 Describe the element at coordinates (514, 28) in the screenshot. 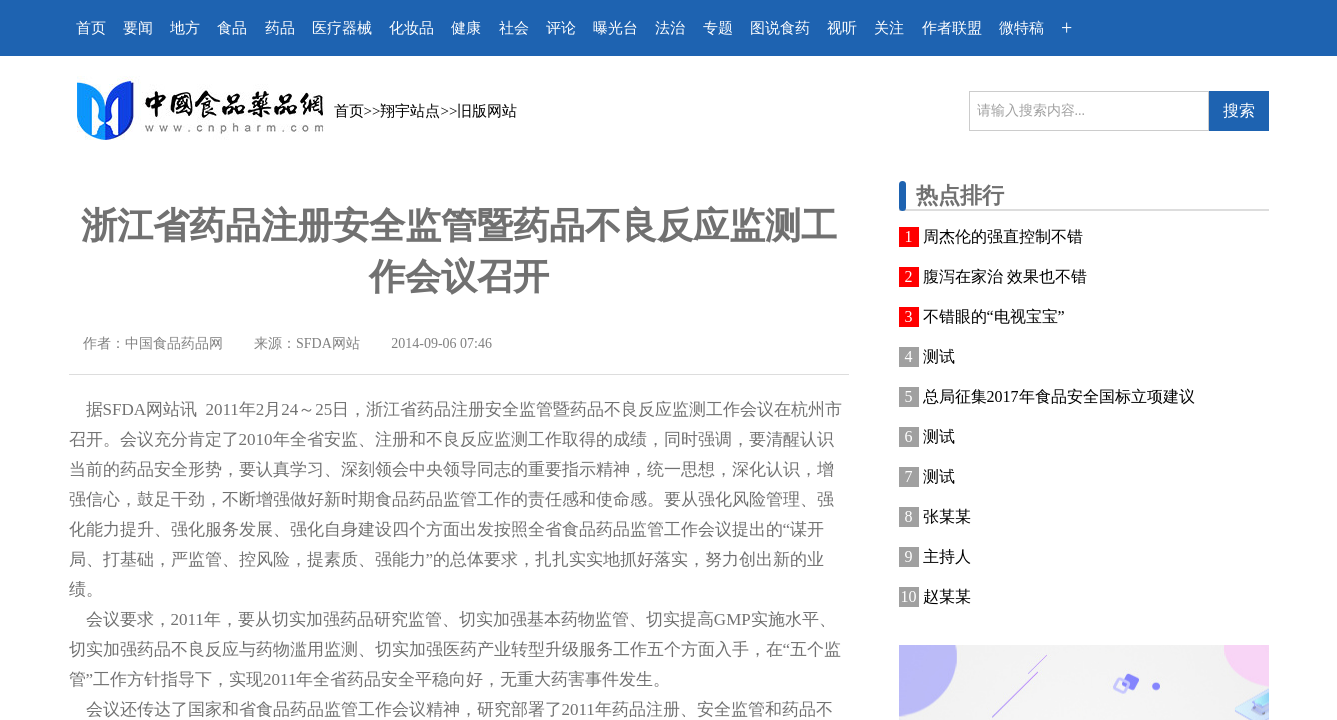

I see `社会` at that location.